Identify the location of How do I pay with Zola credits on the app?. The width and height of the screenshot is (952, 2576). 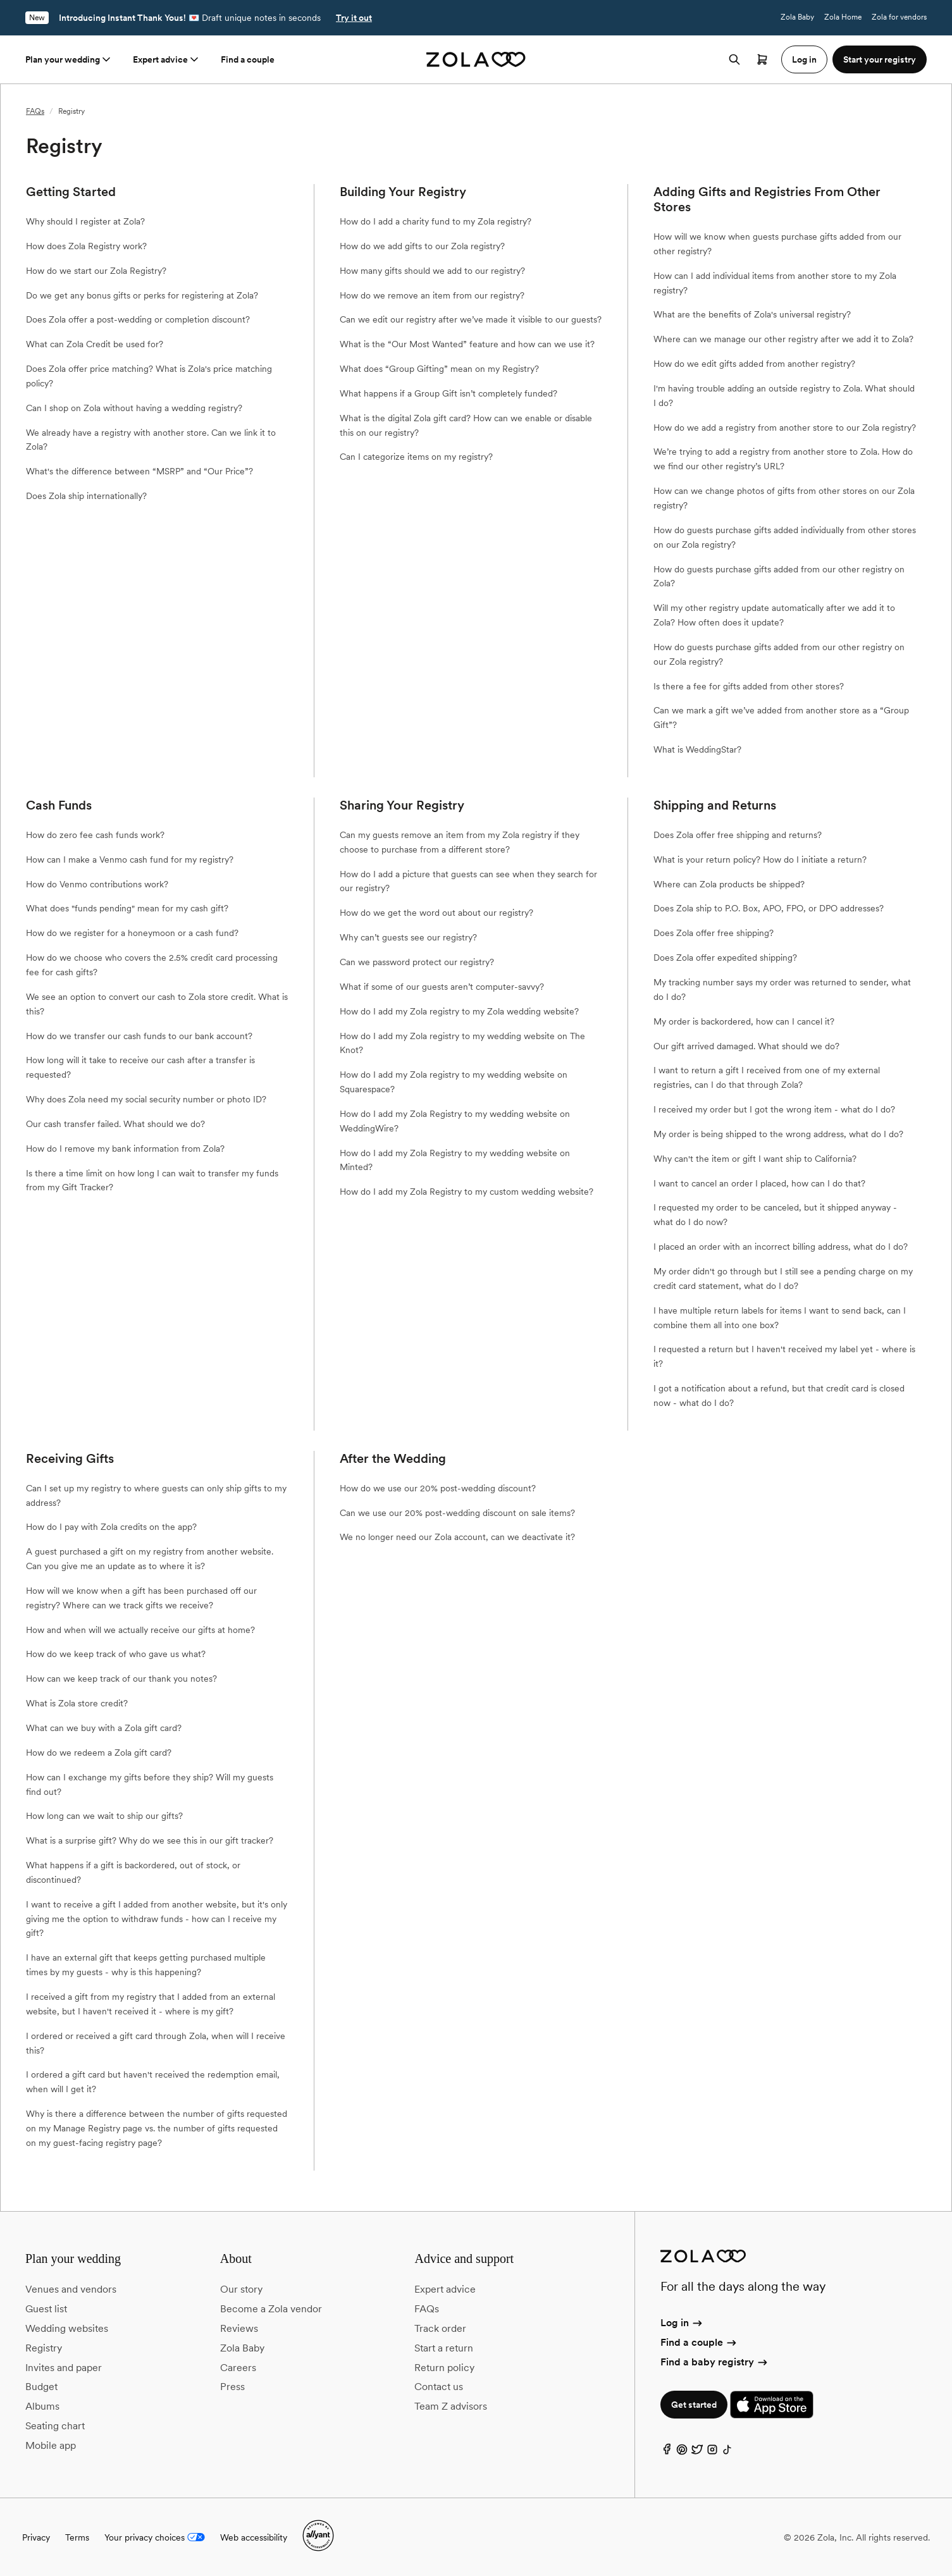
(111, 1527).